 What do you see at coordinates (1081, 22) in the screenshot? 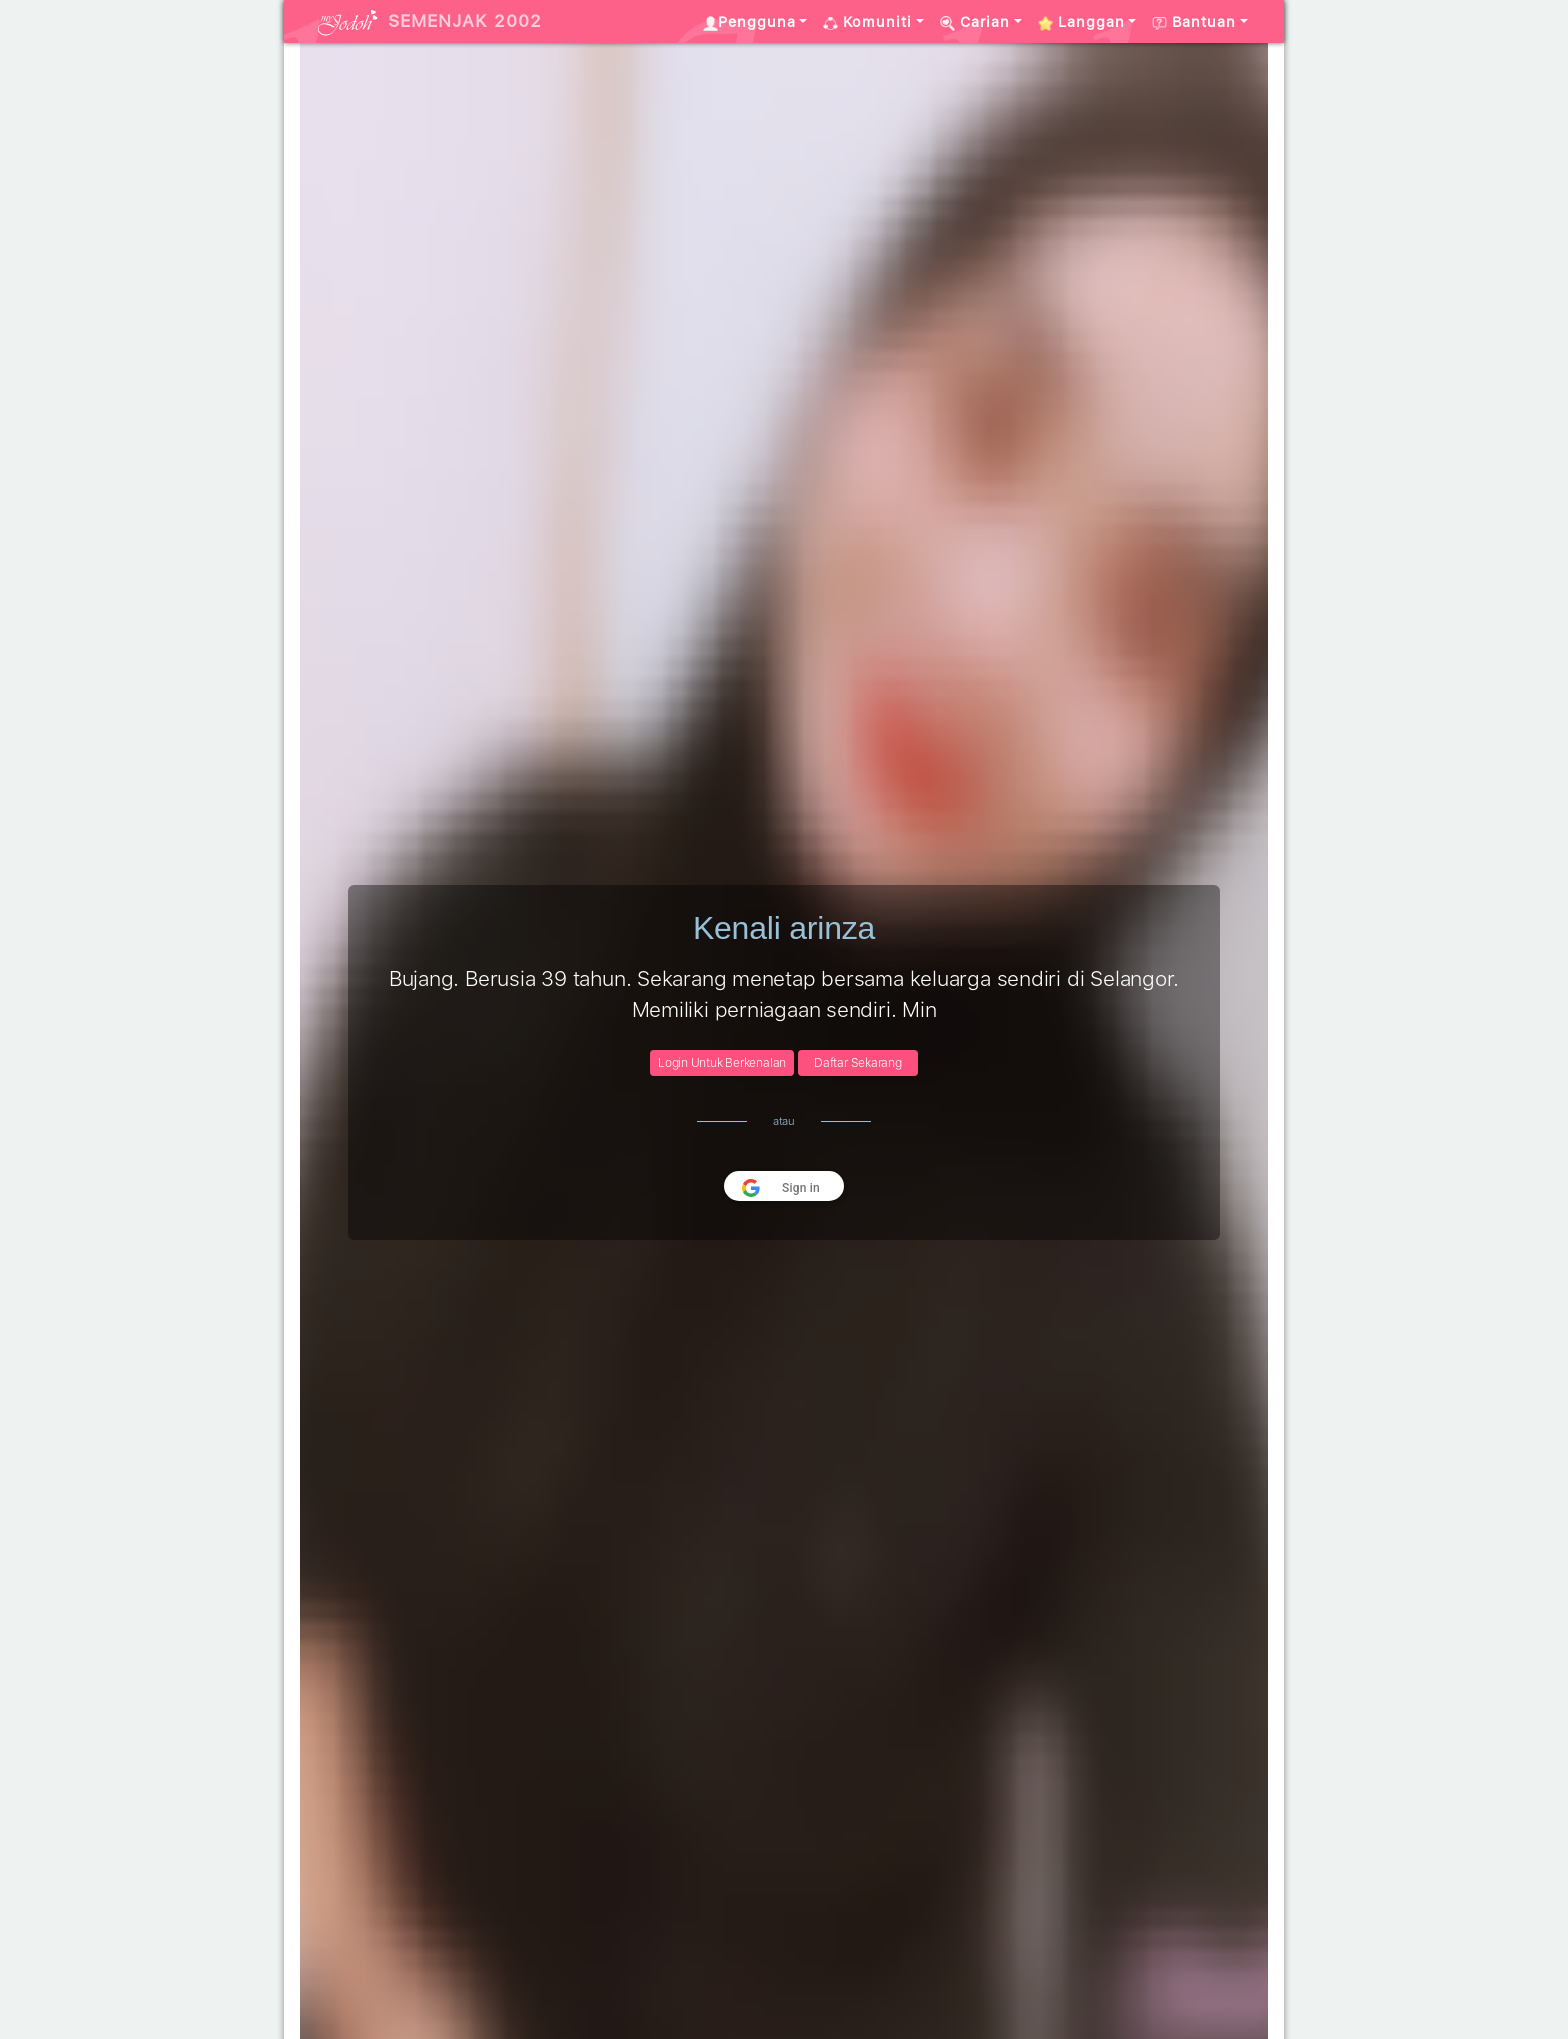
I see `Langgan` at bounding box center [1081, 22].